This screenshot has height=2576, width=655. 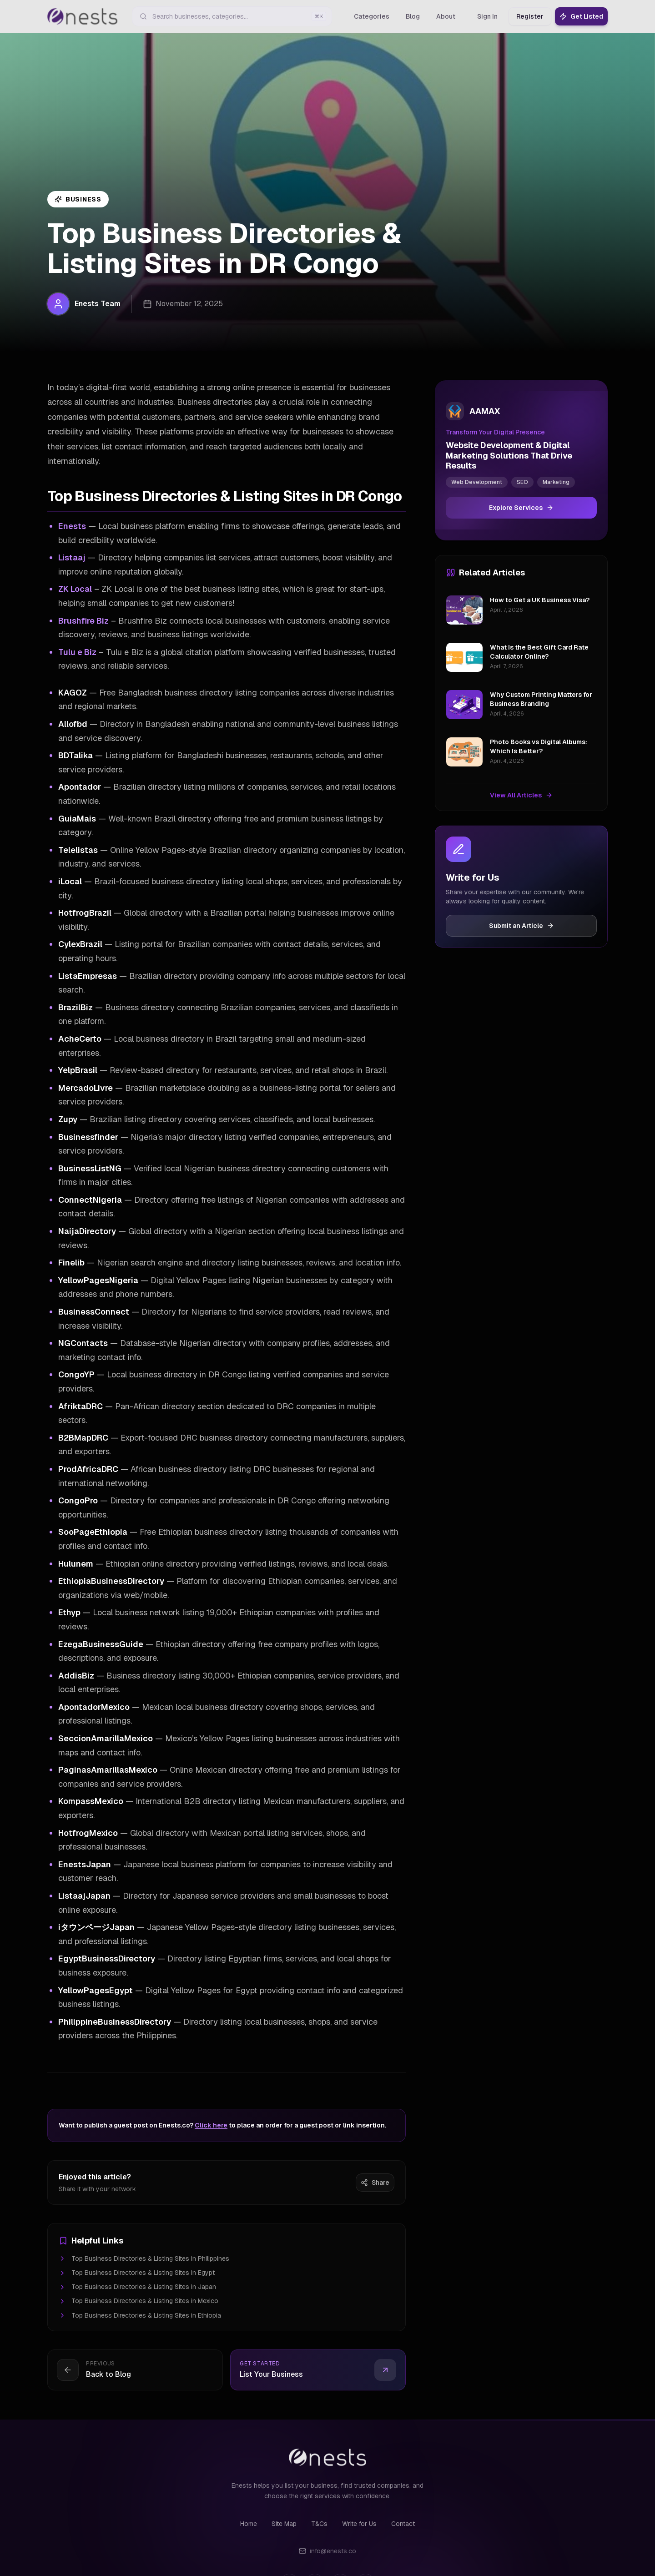 I want to click on Write for Us, so click(x=359, y=2524).